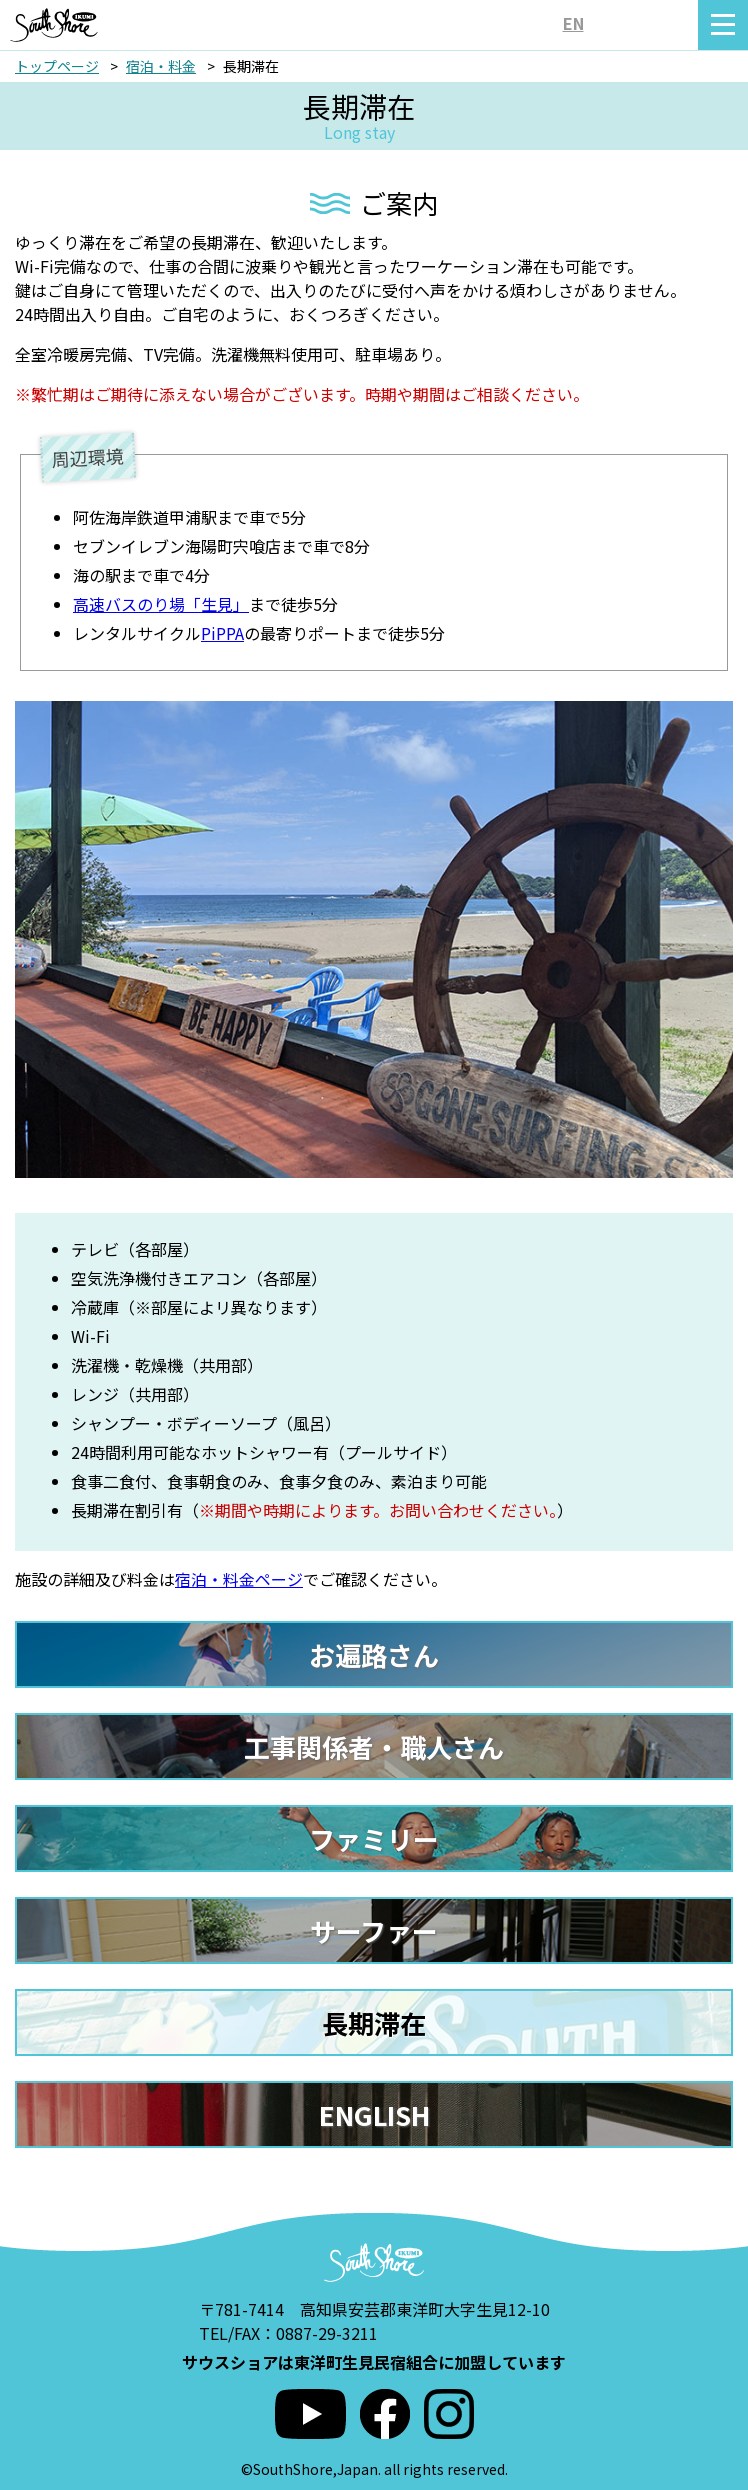 Image resolution: width=748 pixels, height=2490 pixels. Describe the element at coordinates (374, 1838) in the screenshot. I see `ファミリー` at that location.